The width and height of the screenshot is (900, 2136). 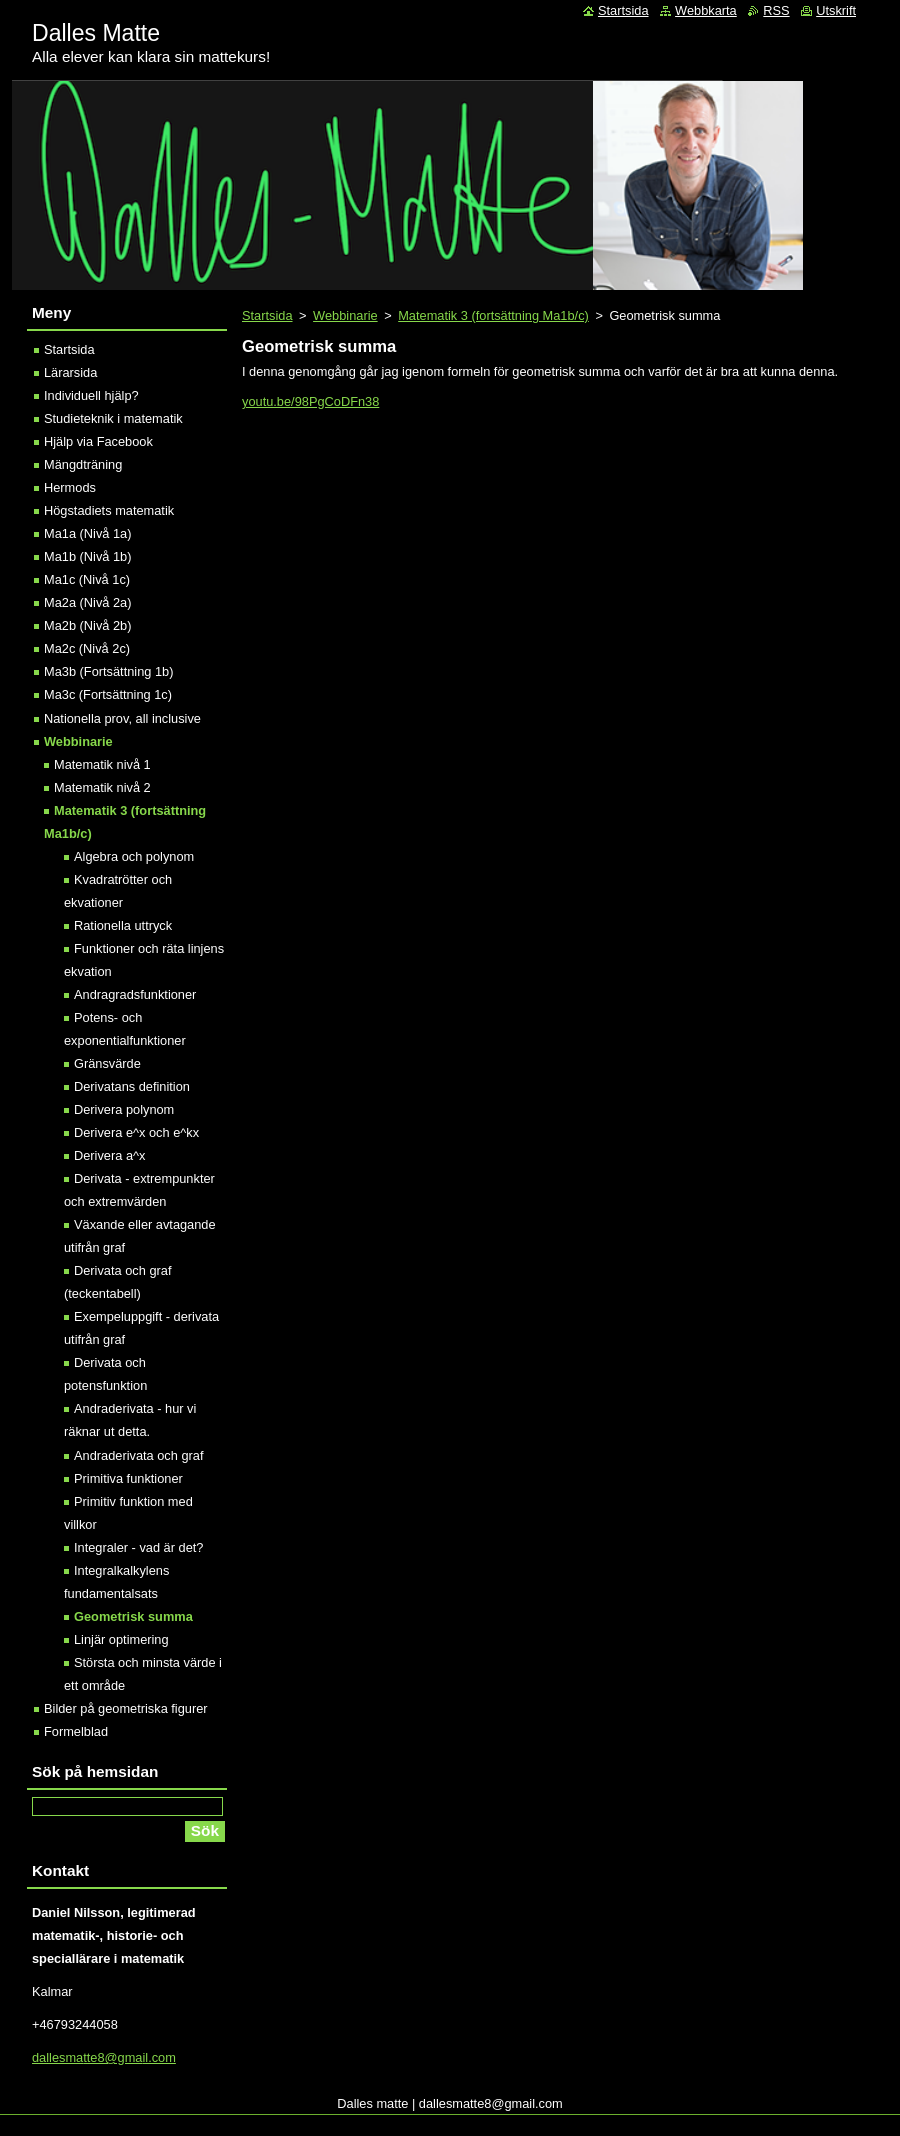 What do you see at coordinates (87, 579) in the screenshot?
I see `Ma1c (Nivå 1c)` at bounding box center [87, 579].